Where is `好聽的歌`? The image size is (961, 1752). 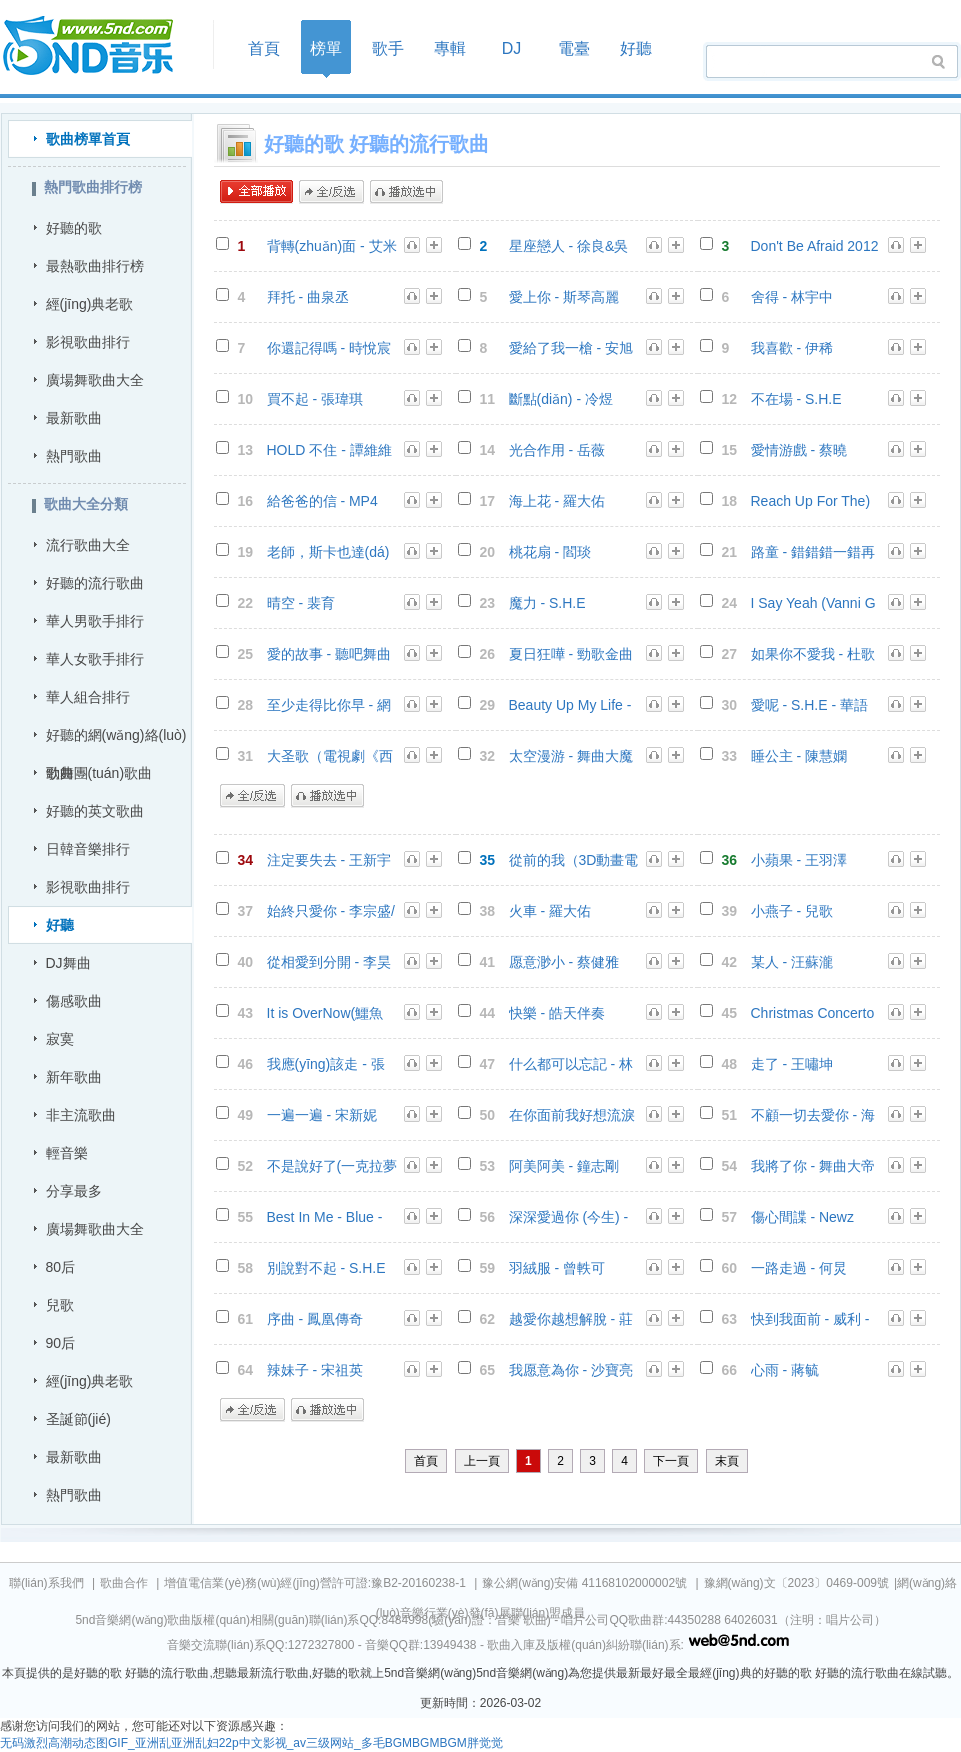
好聽的歌 is located at coordinates (74, 228).